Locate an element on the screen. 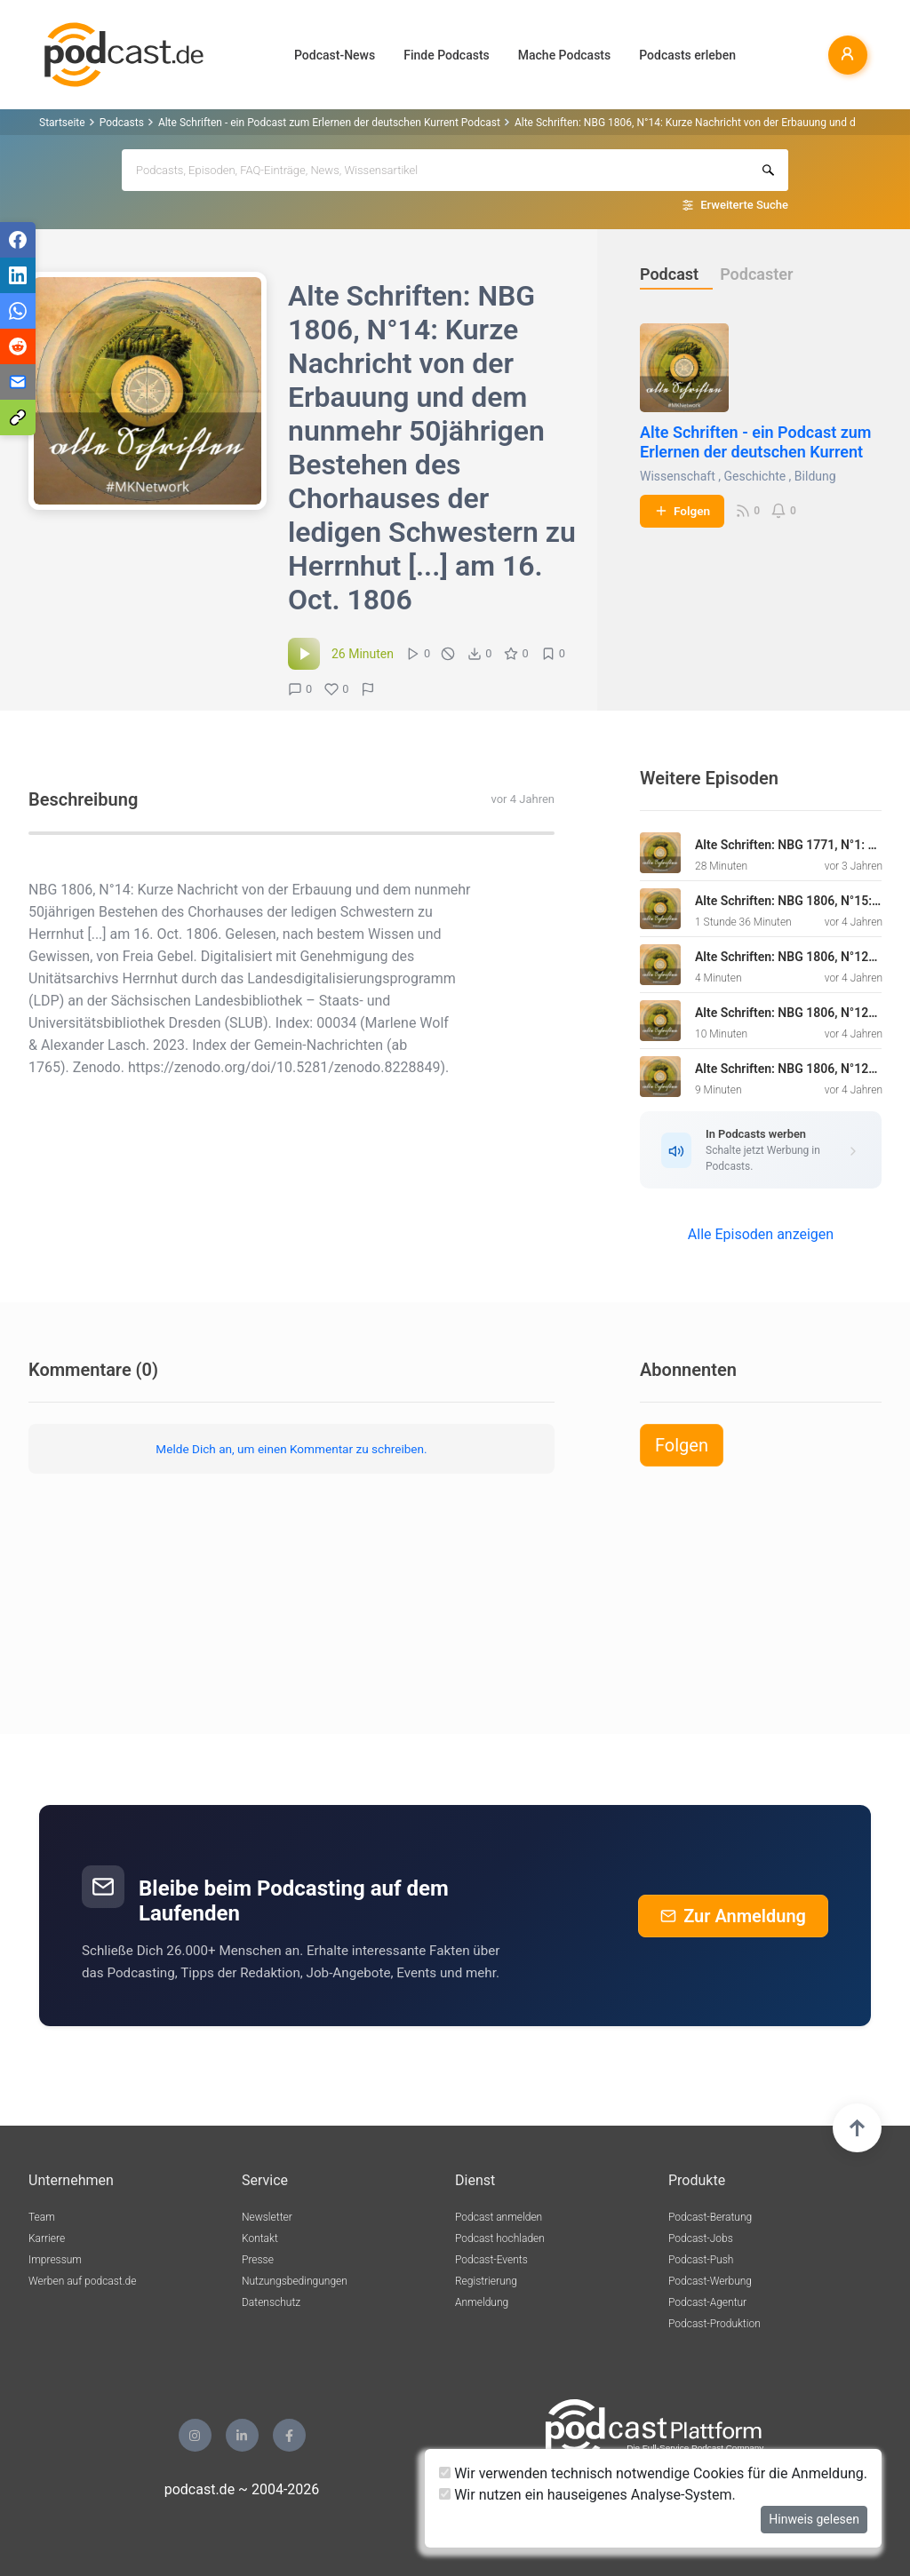 The height and width of the screenshot is (2576, 910). Geschichte is located at coordinates (754, 476).